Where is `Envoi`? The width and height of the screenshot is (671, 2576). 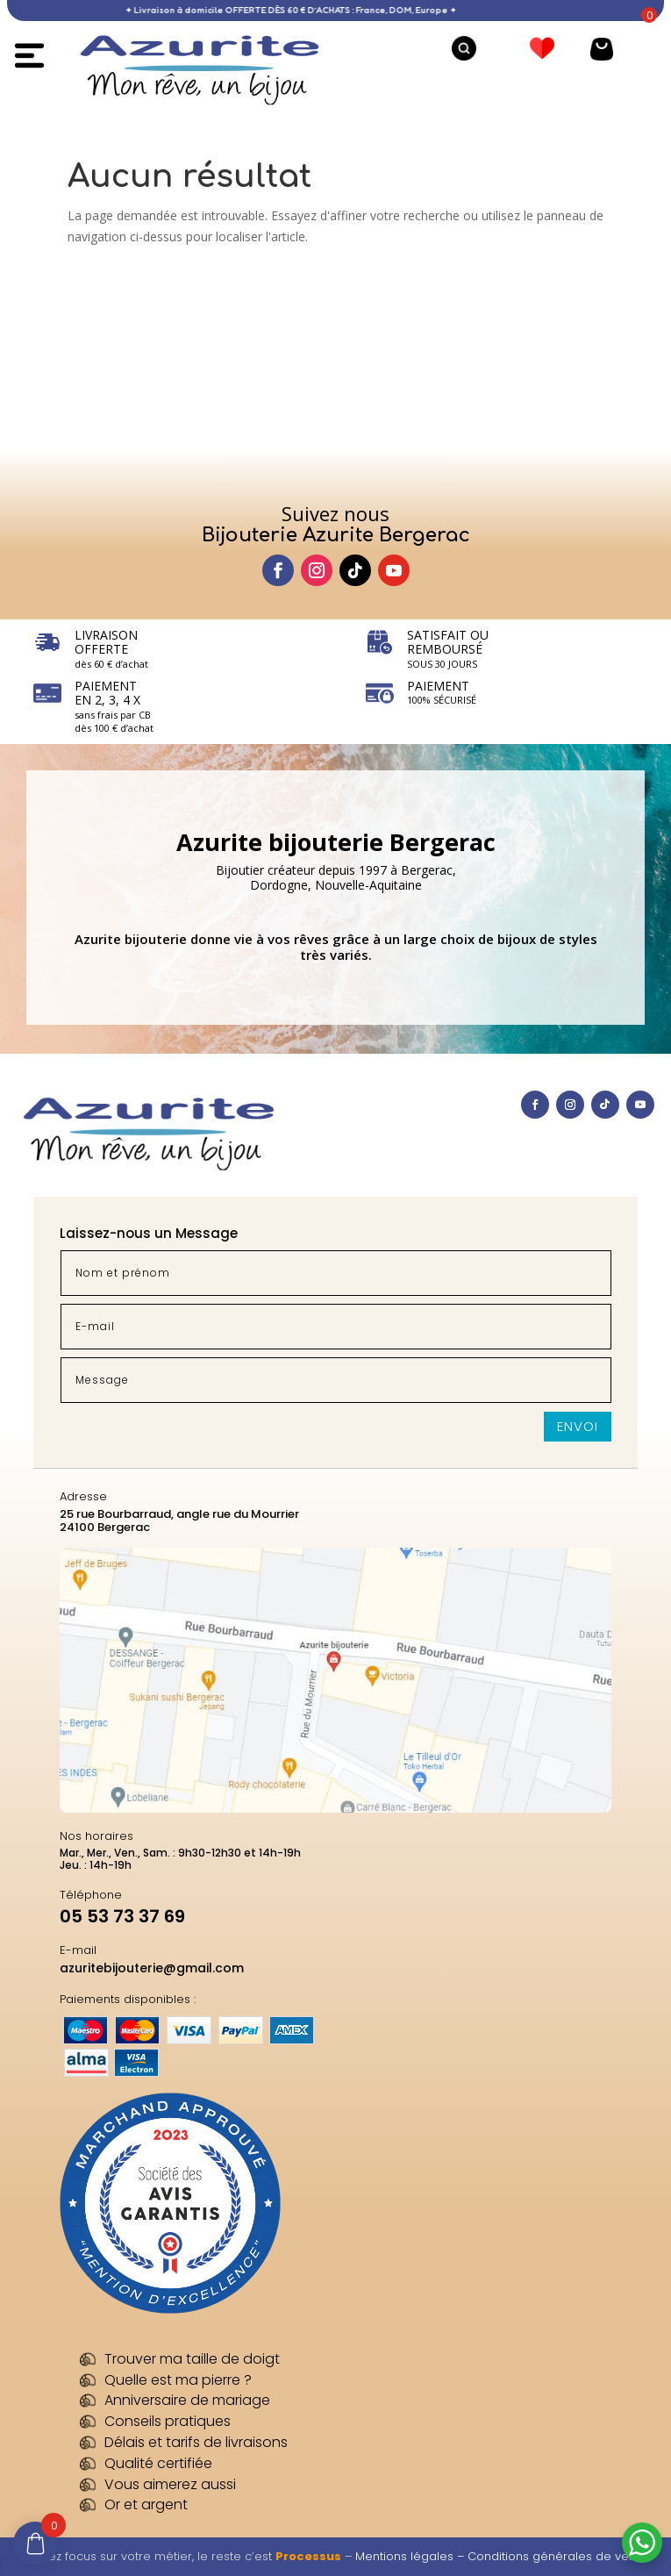 Envoi is located at coordinates (577, 1426).